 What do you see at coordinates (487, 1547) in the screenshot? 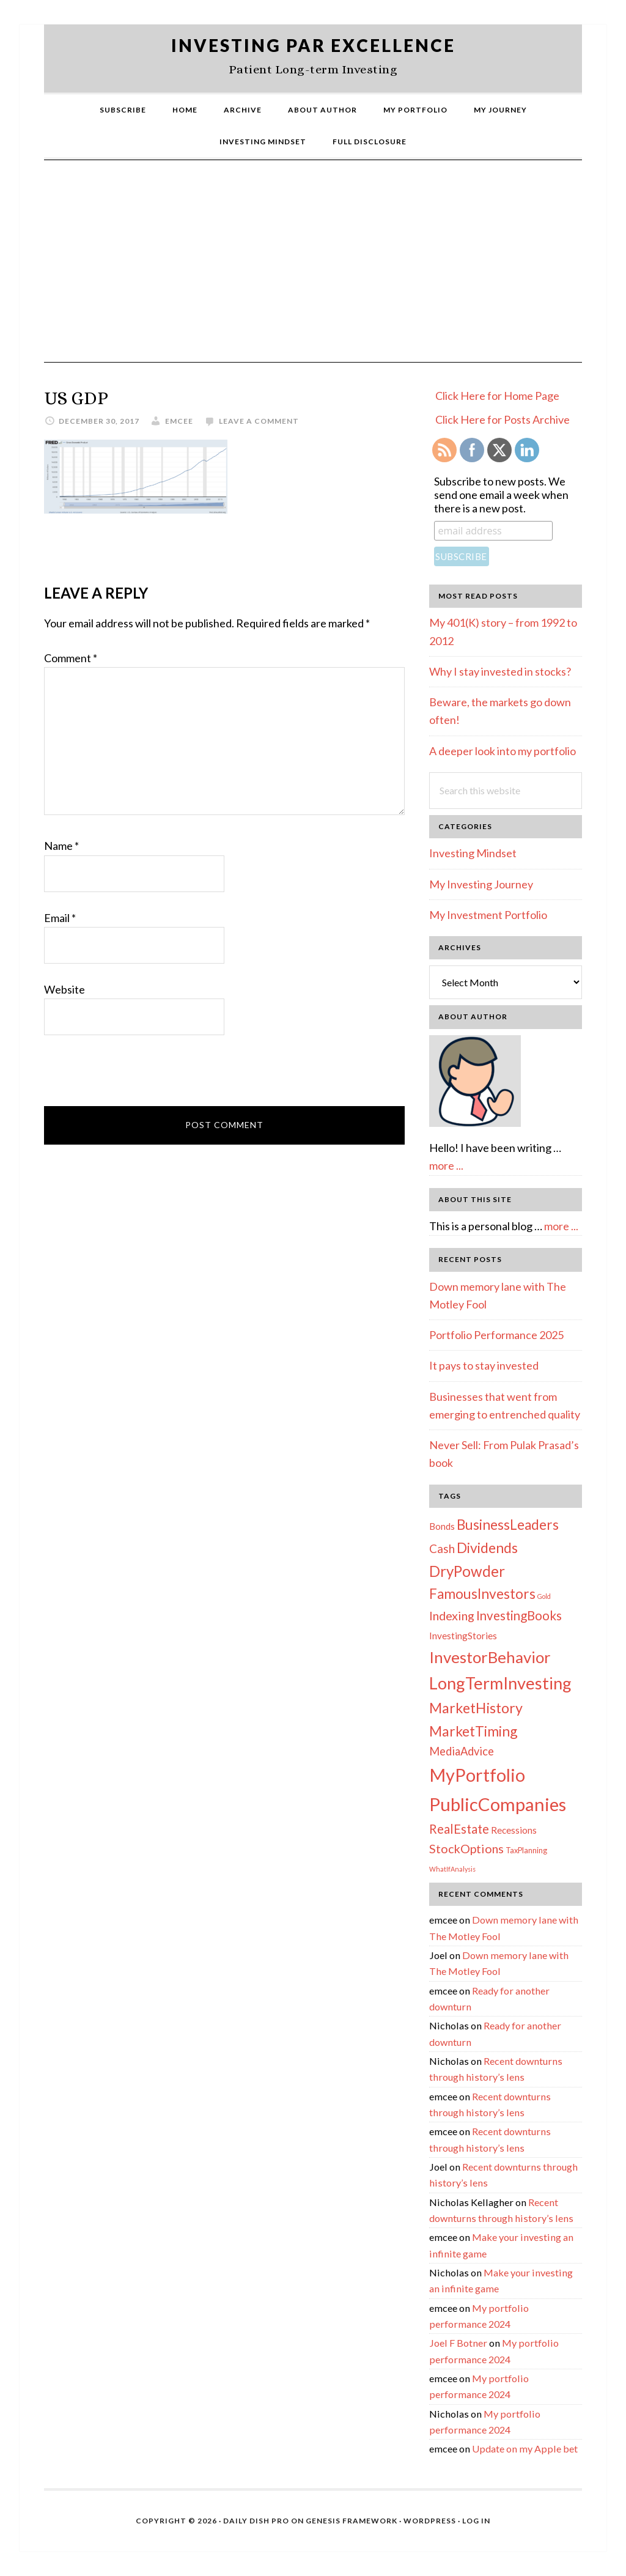
I see `Dividends [Dividends (21 items)]` at bounding box center [487, 1547].